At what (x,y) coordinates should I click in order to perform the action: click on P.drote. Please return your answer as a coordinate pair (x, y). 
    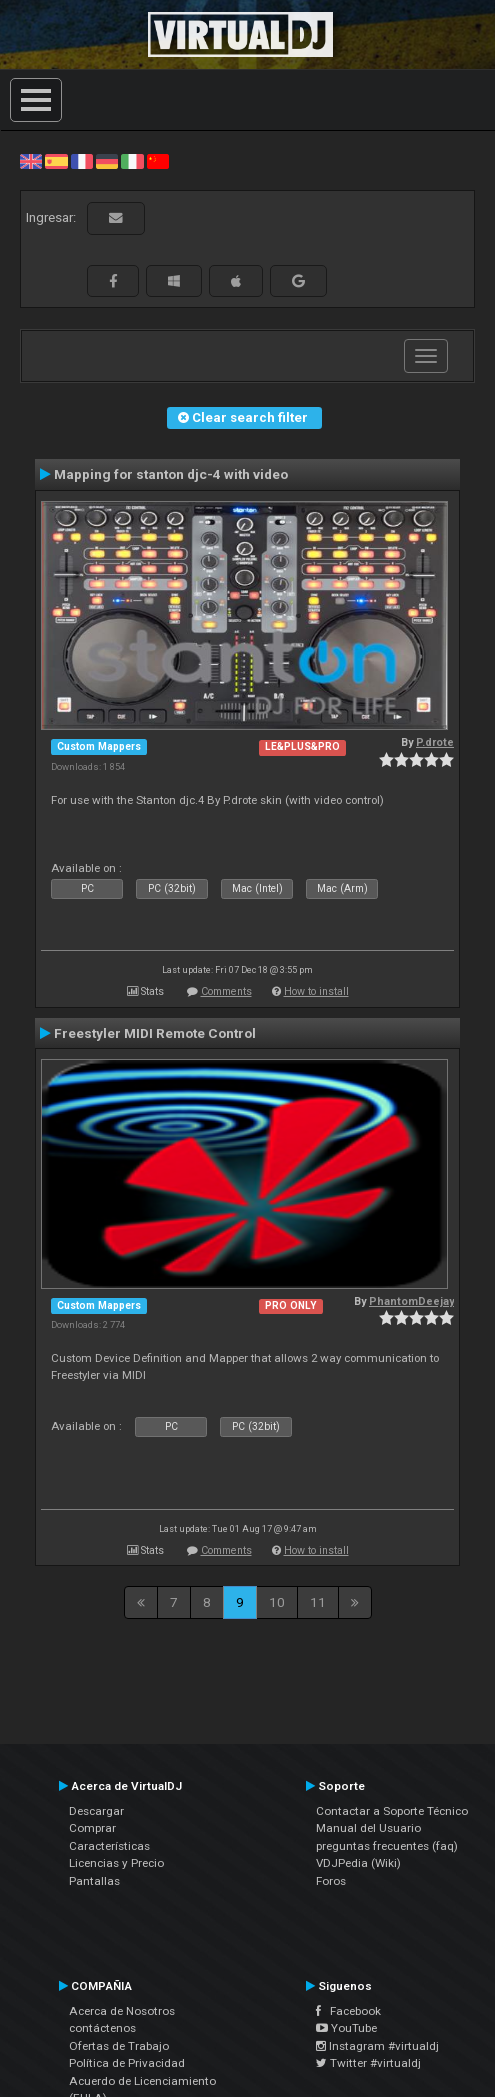
    Looking at the image, I should click on (435, 742).